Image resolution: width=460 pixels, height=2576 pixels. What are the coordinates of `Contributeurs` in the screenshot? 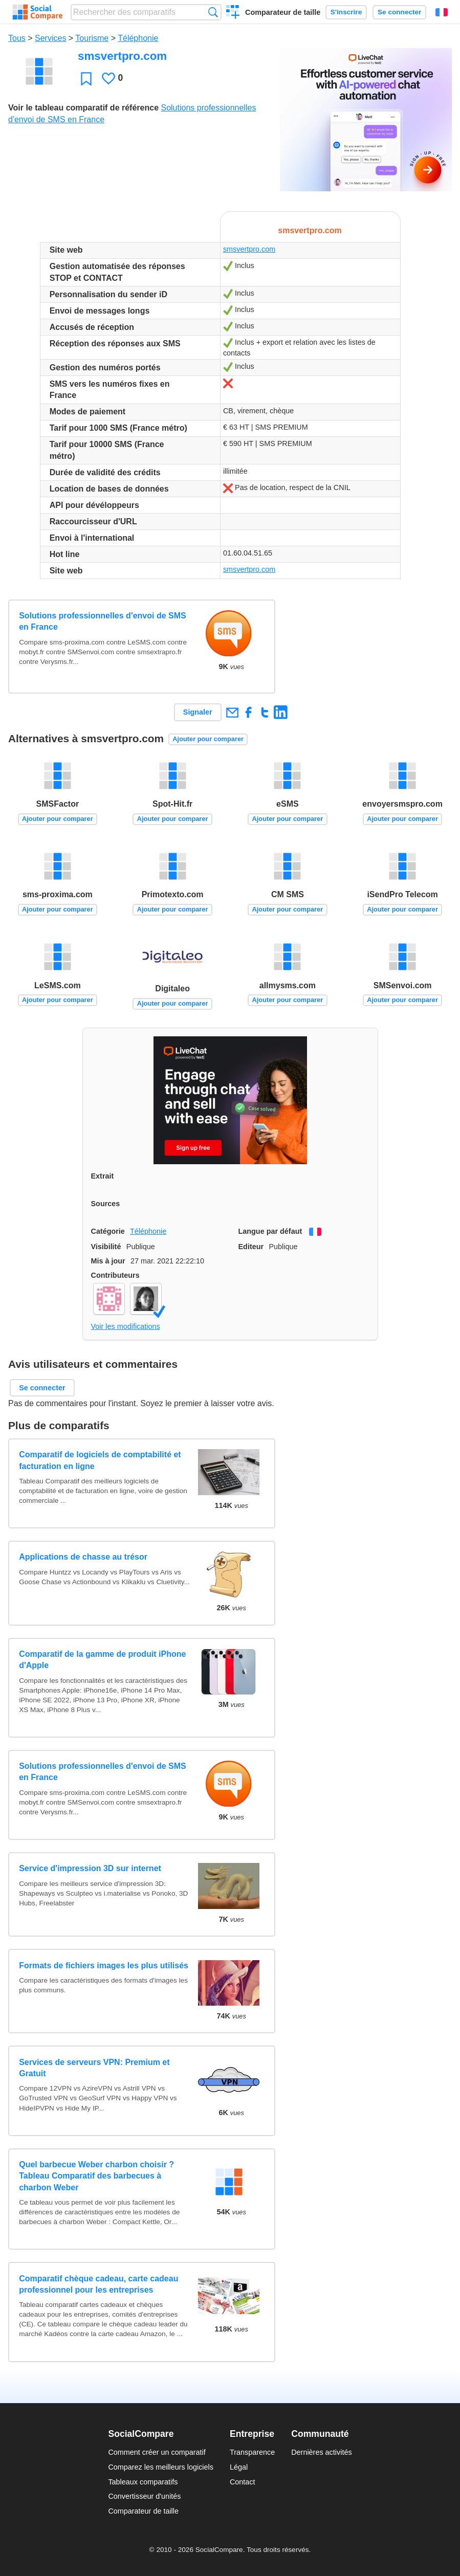 It's located at (115, 1275).